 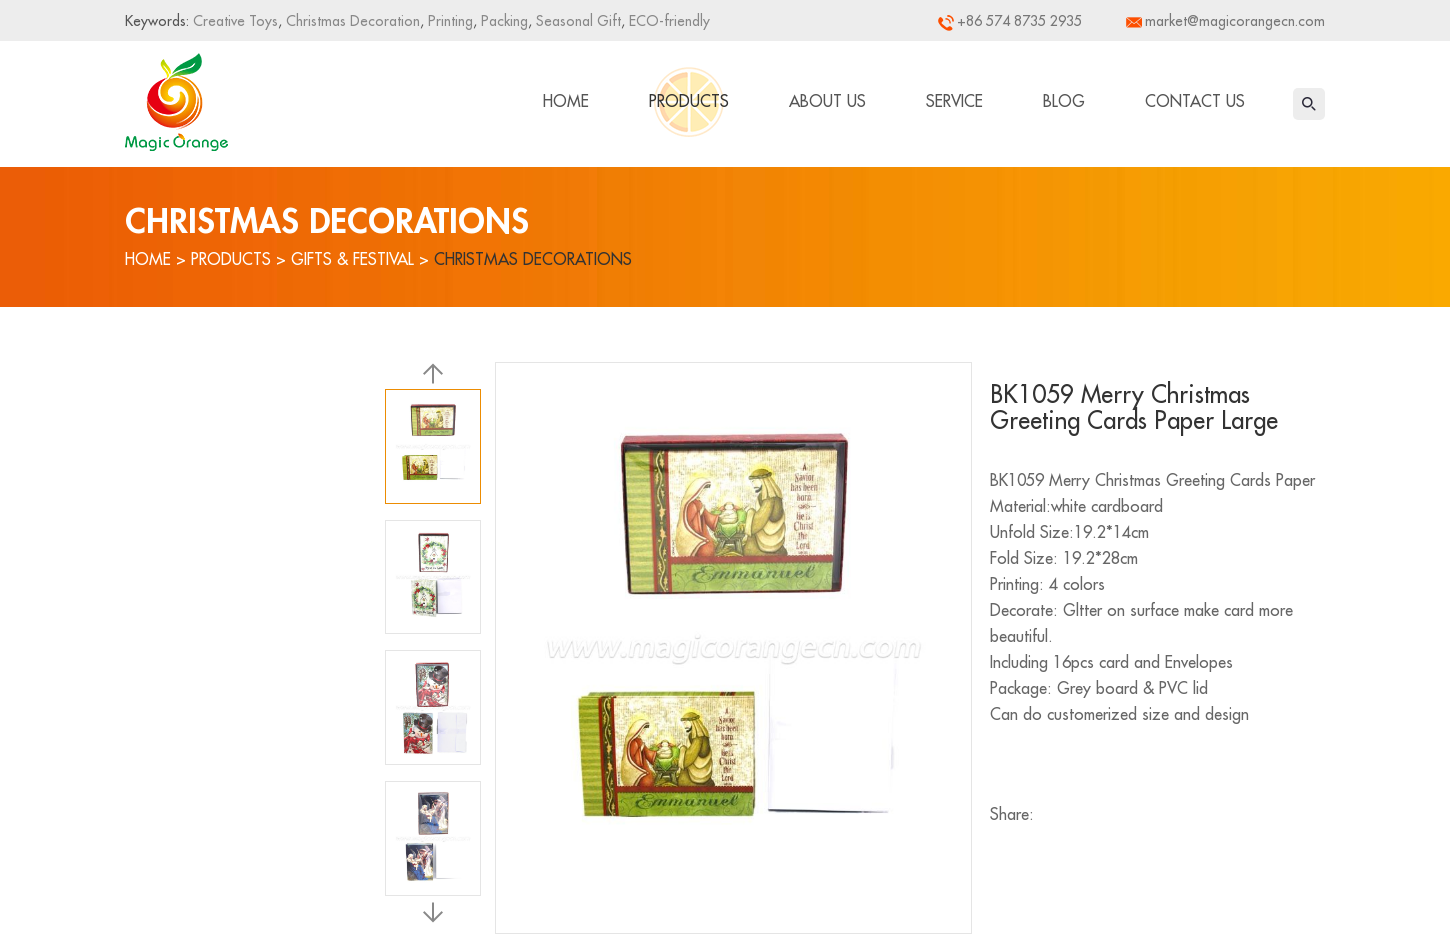 What do you see at coordinates (502, 21) in the screenshot?
I see `Packing` at bounding box center [502, 21].